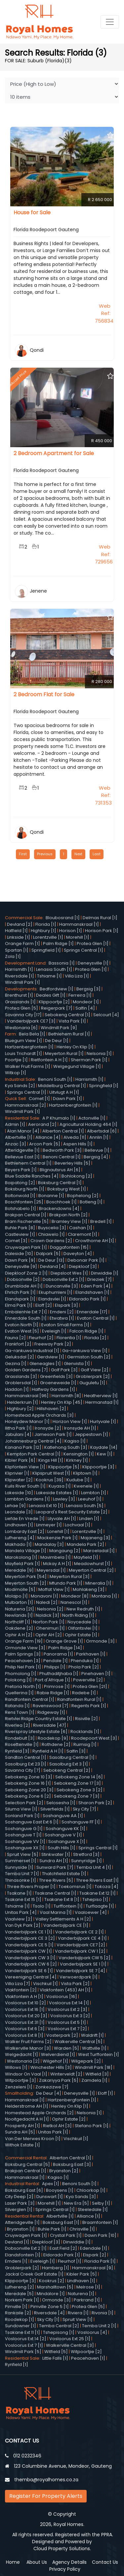  What do you see at coordinates (92, 943) in the screenshot?
I see `Protea Glen [1]` at bounding box center [92, 943].